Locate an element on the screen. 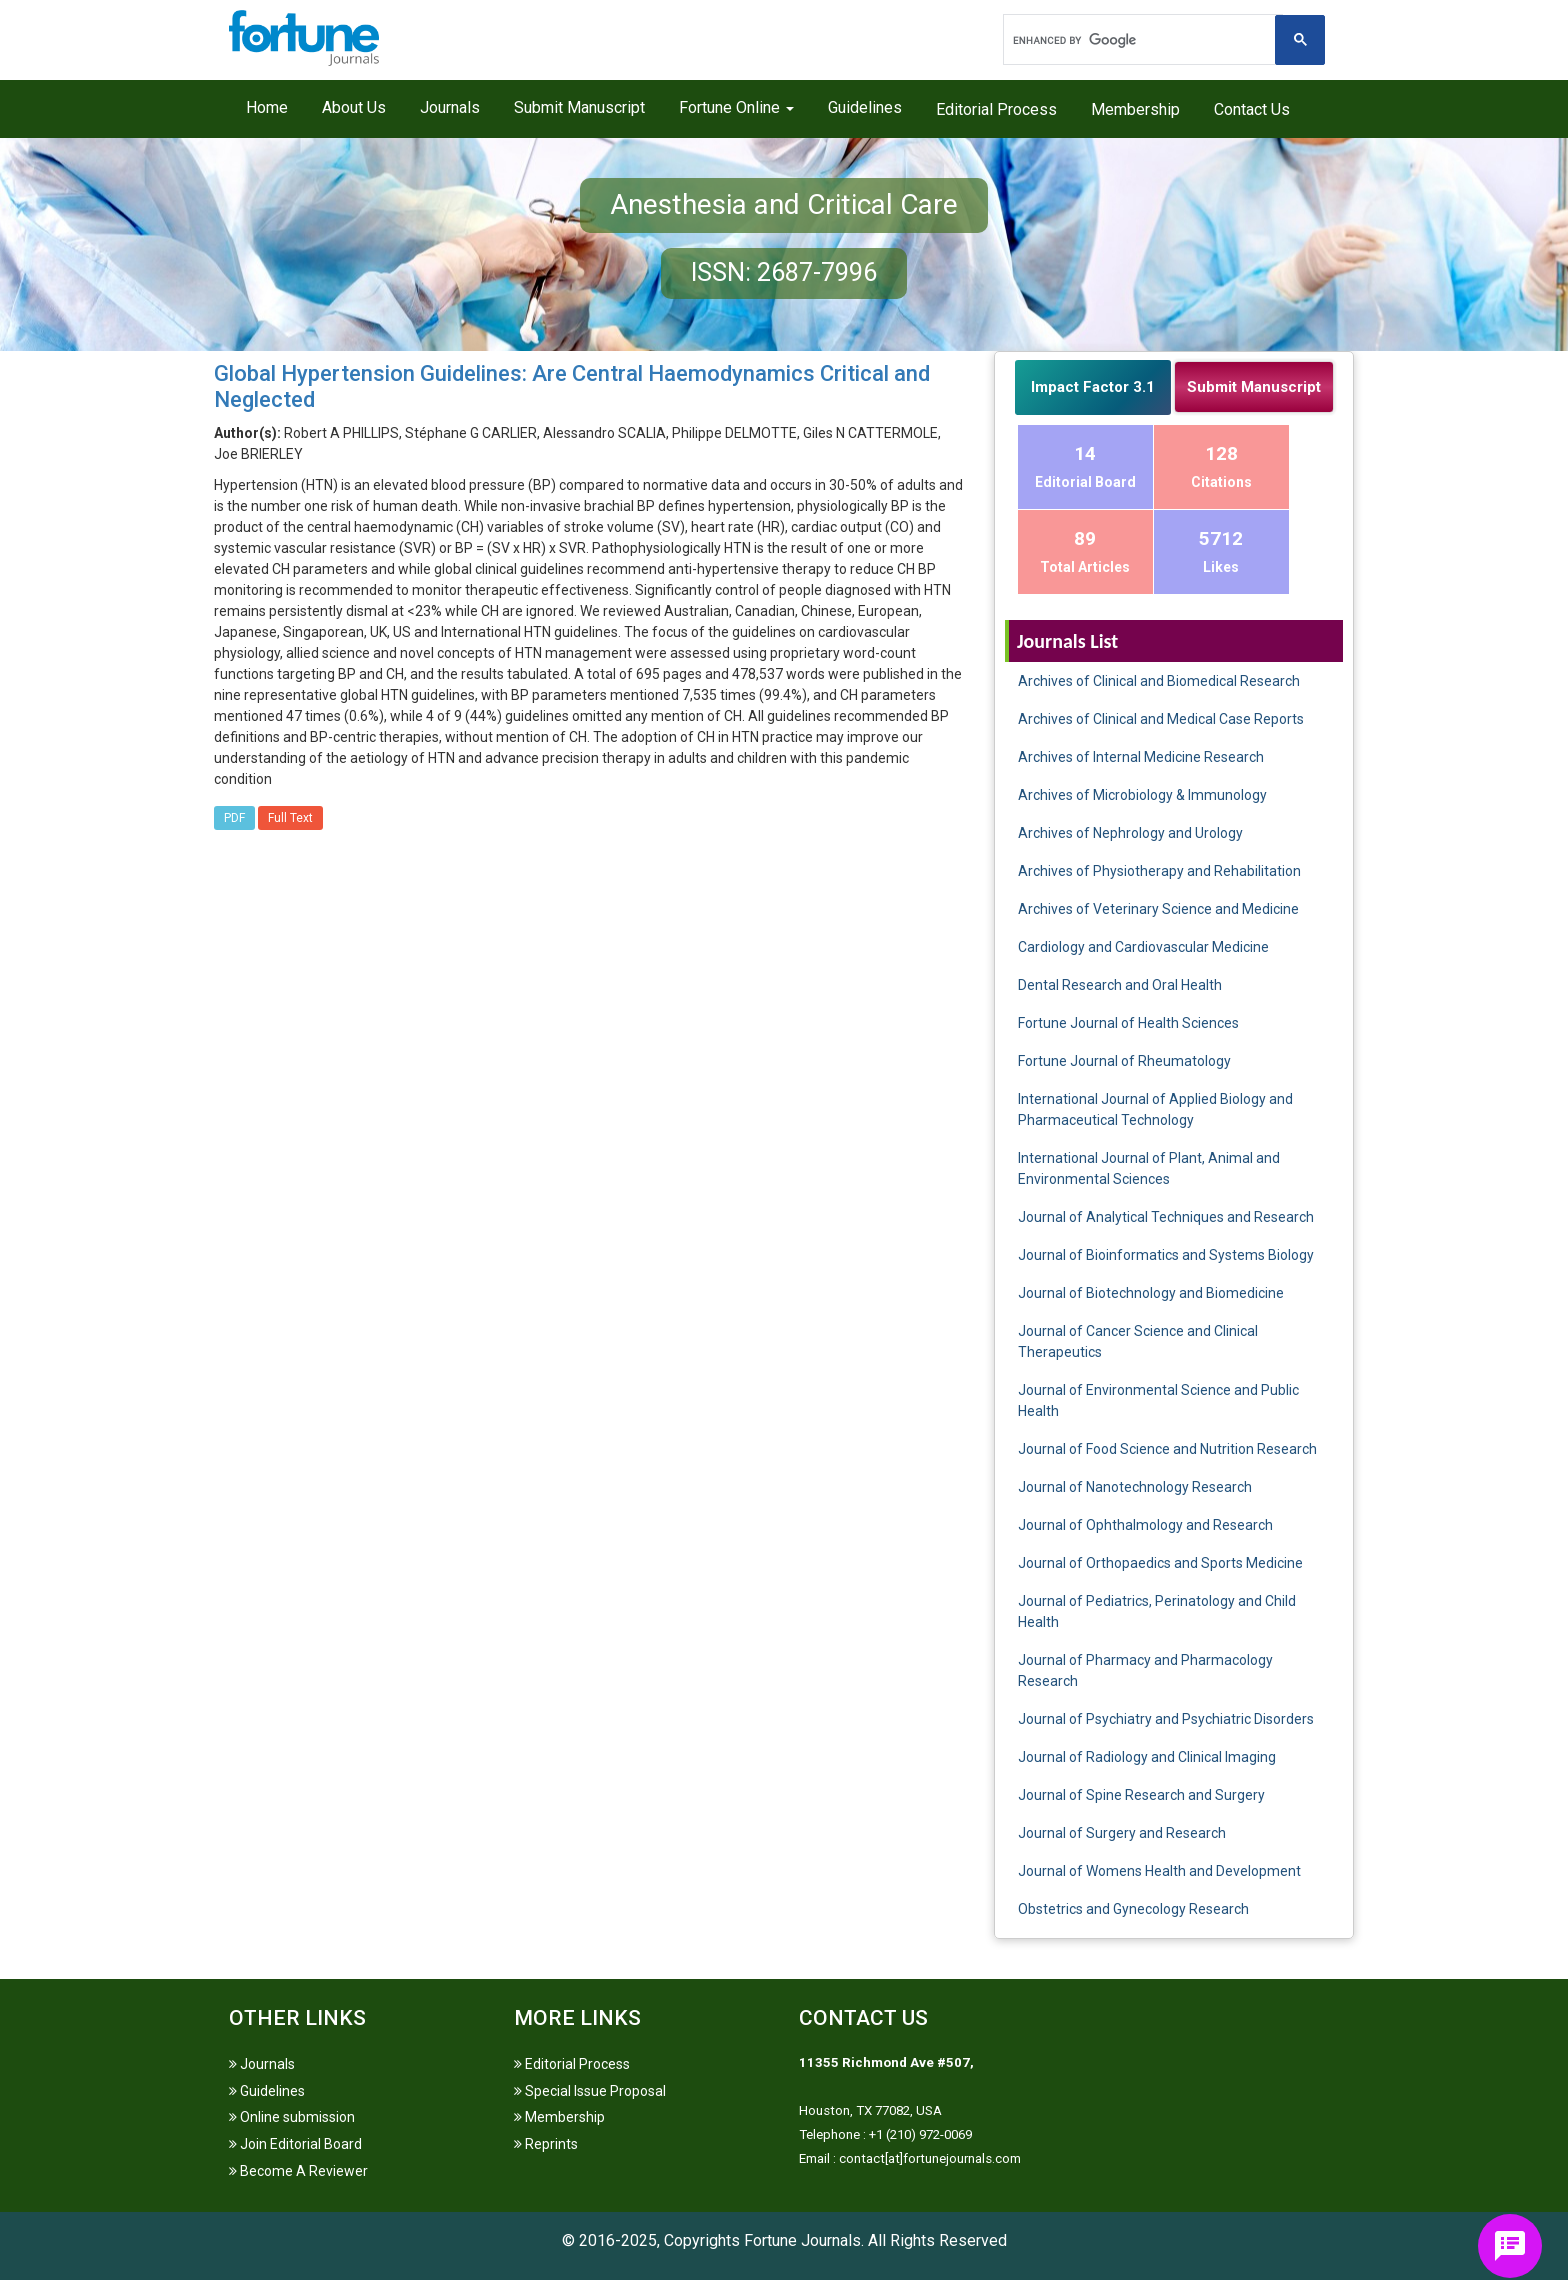 This screenshot has height=2280, width=1568. Archives of Microbiology & Immunology is located at coordinates (1142, 795).